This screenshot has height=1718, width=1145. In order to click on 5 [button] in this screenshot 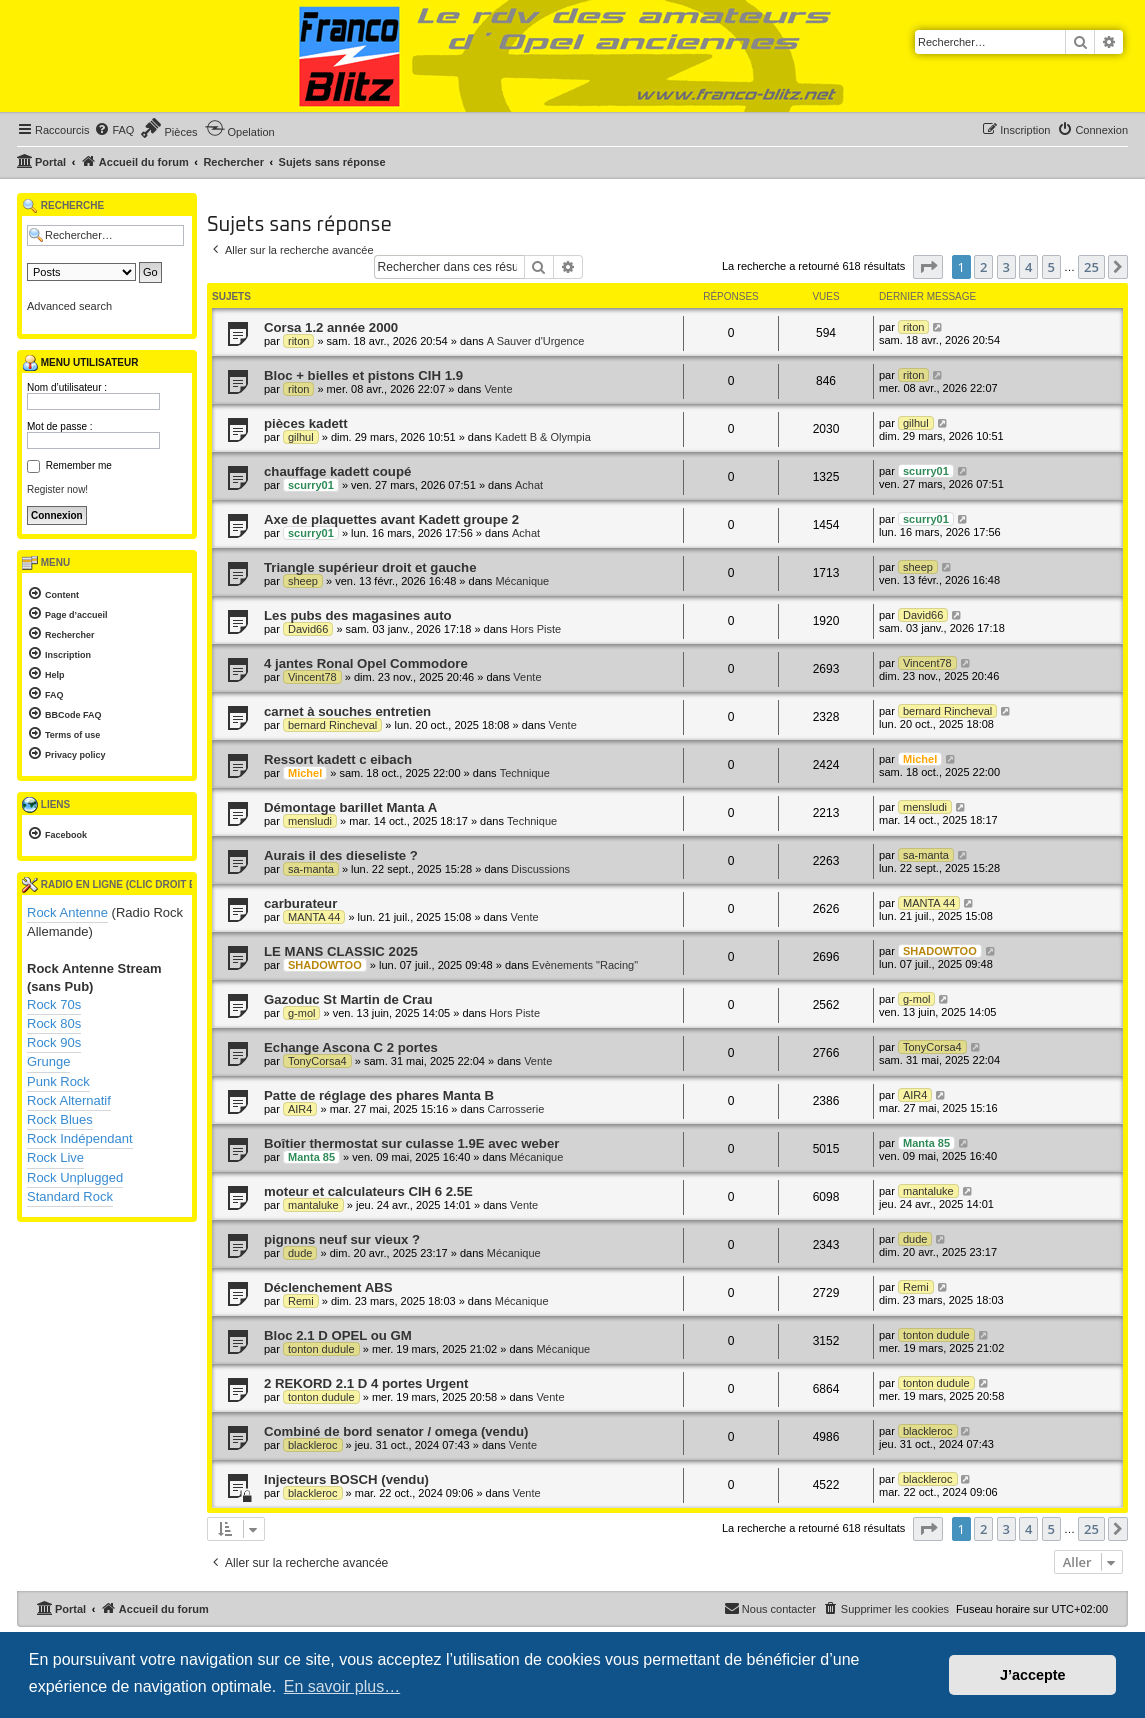, I will do `click(1051, 267)`.